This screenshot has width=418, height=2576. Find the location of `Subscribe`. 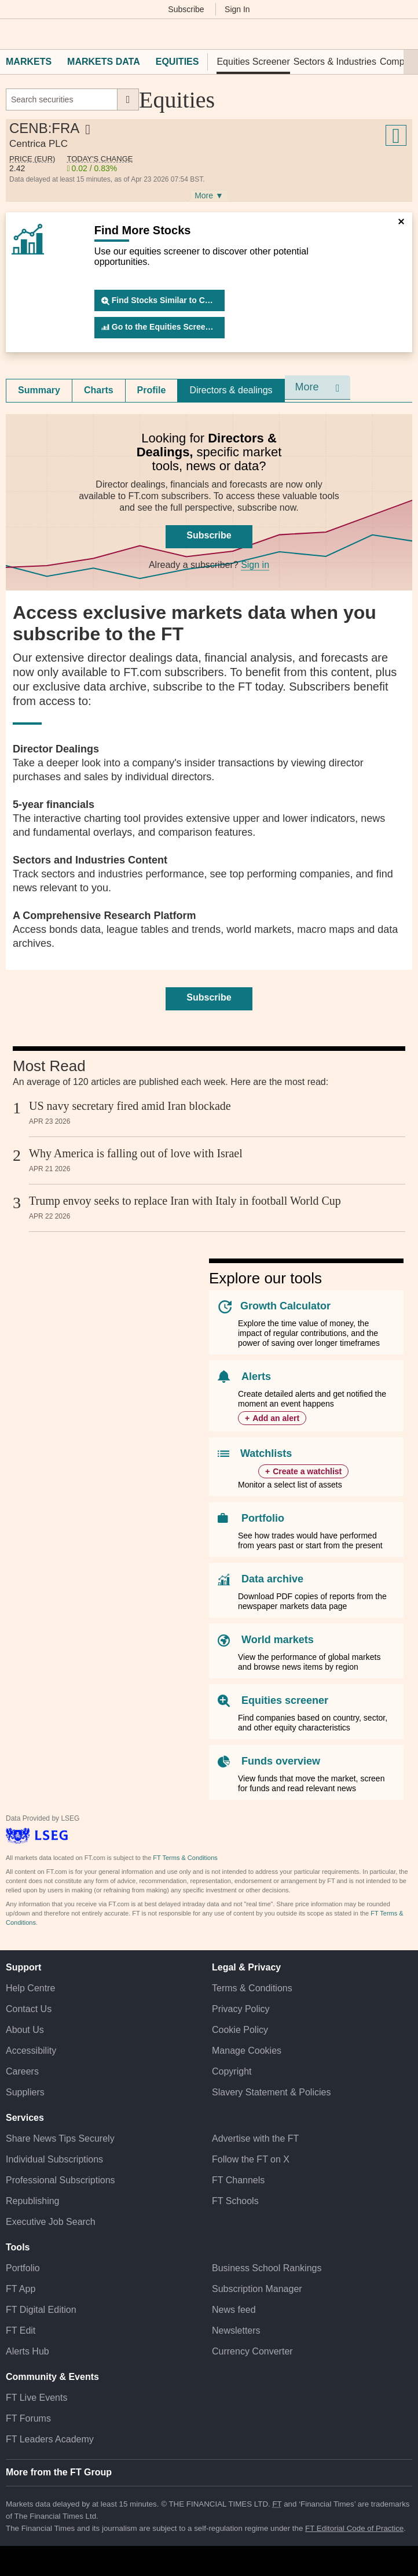

Subscribe is located at coordinates (186, 9).